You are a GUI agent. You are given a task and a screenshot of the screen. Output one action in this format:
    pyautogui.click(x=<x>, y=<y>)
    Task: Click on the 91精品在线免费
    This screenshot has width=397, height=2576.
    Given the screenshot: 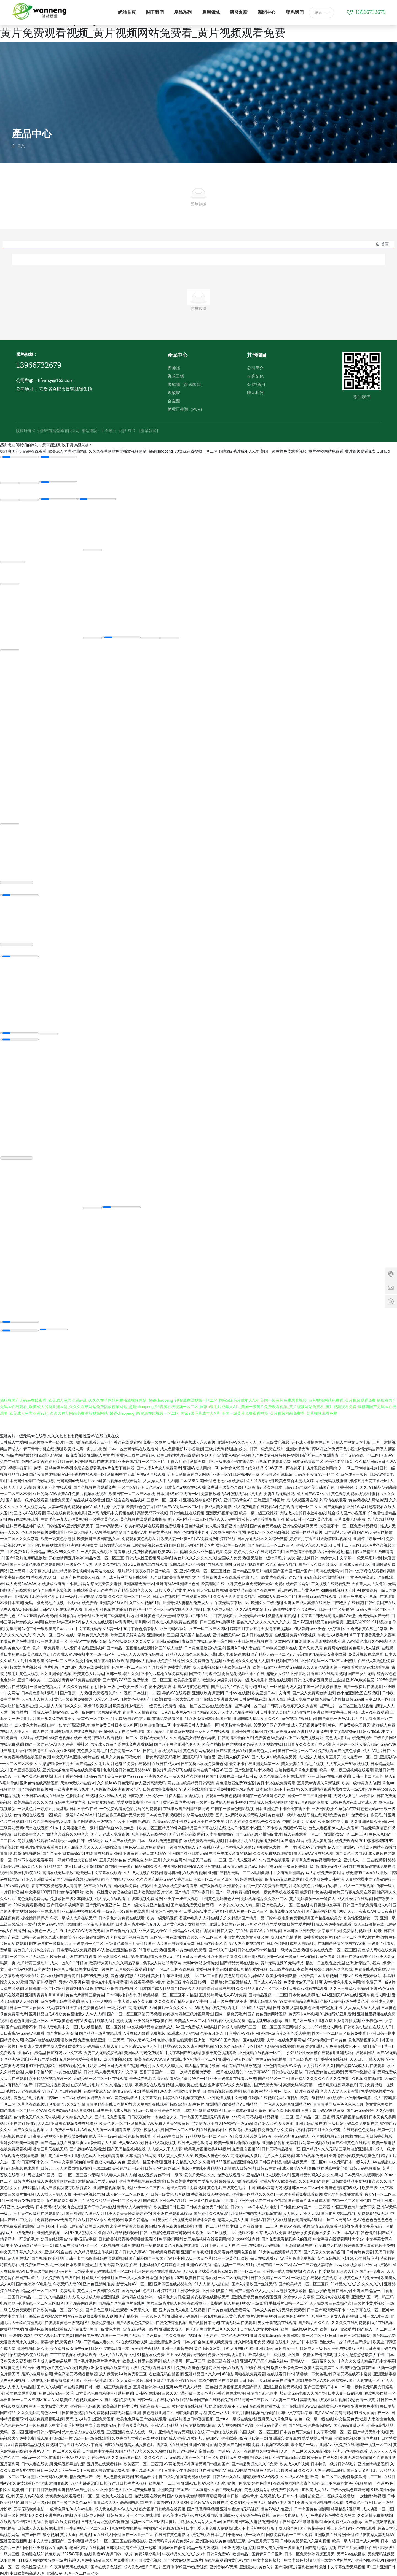 What is the action you would take?
    pyautogui.click(x=151, y=2354)
    